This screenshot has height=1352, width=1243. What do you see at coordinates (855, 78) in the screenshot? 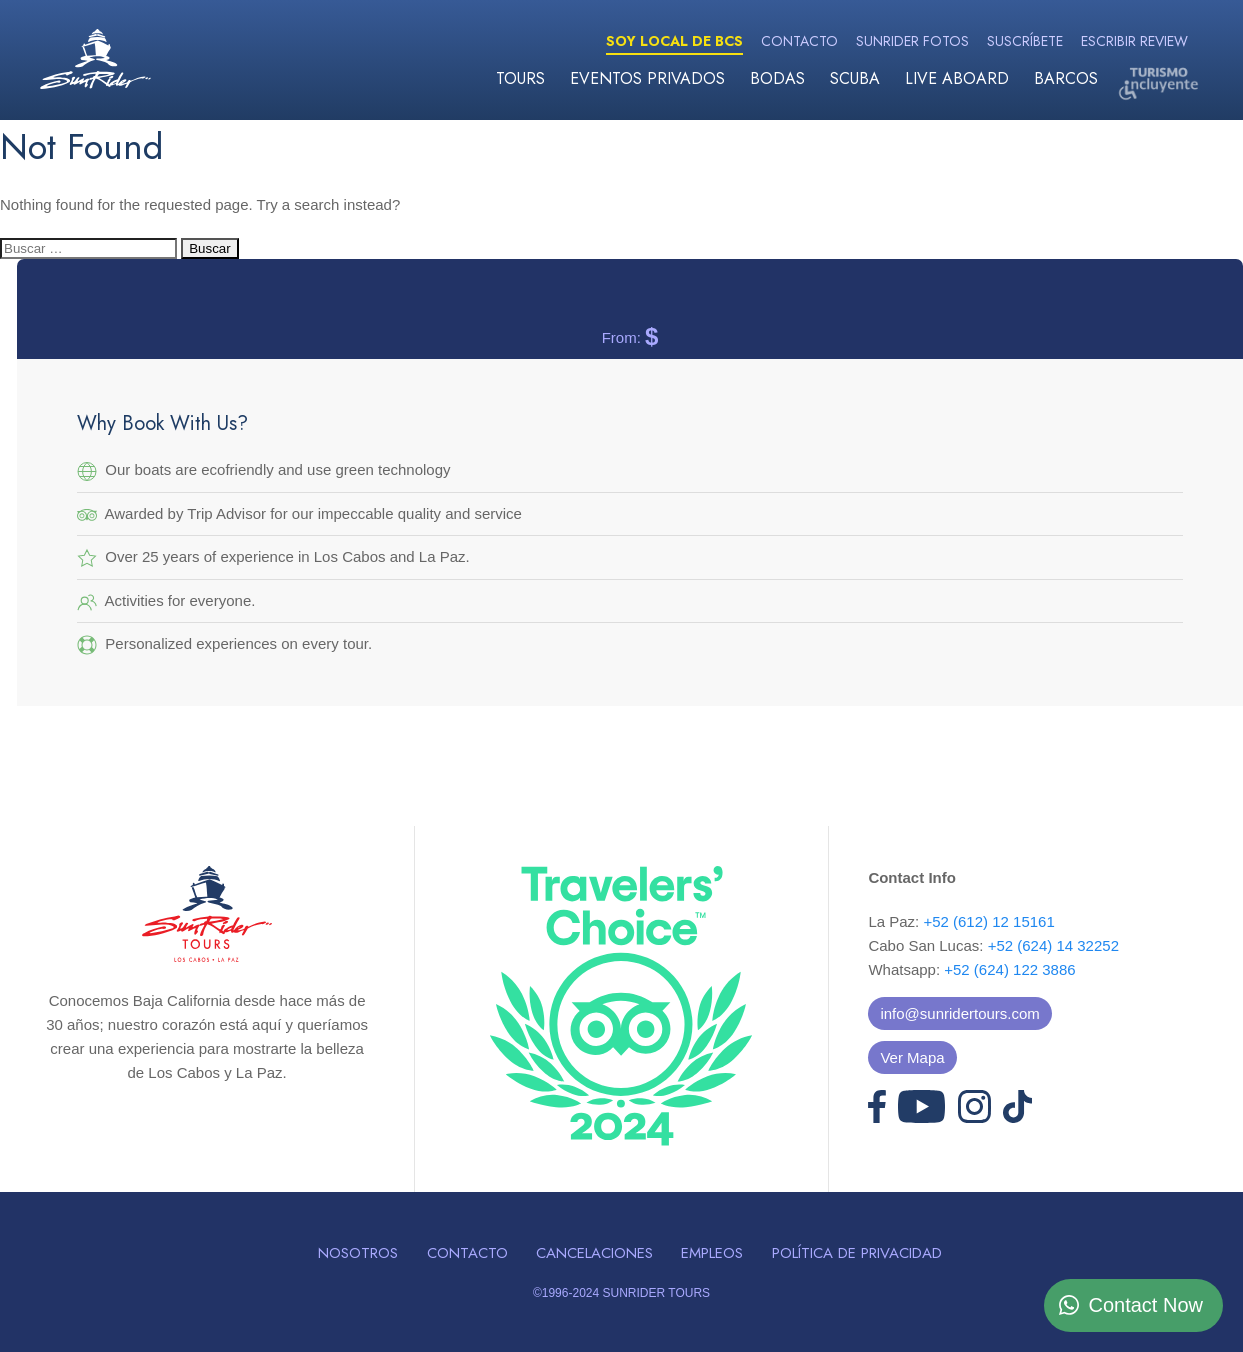
I see `Scuba` at bounding box center [855, 78].